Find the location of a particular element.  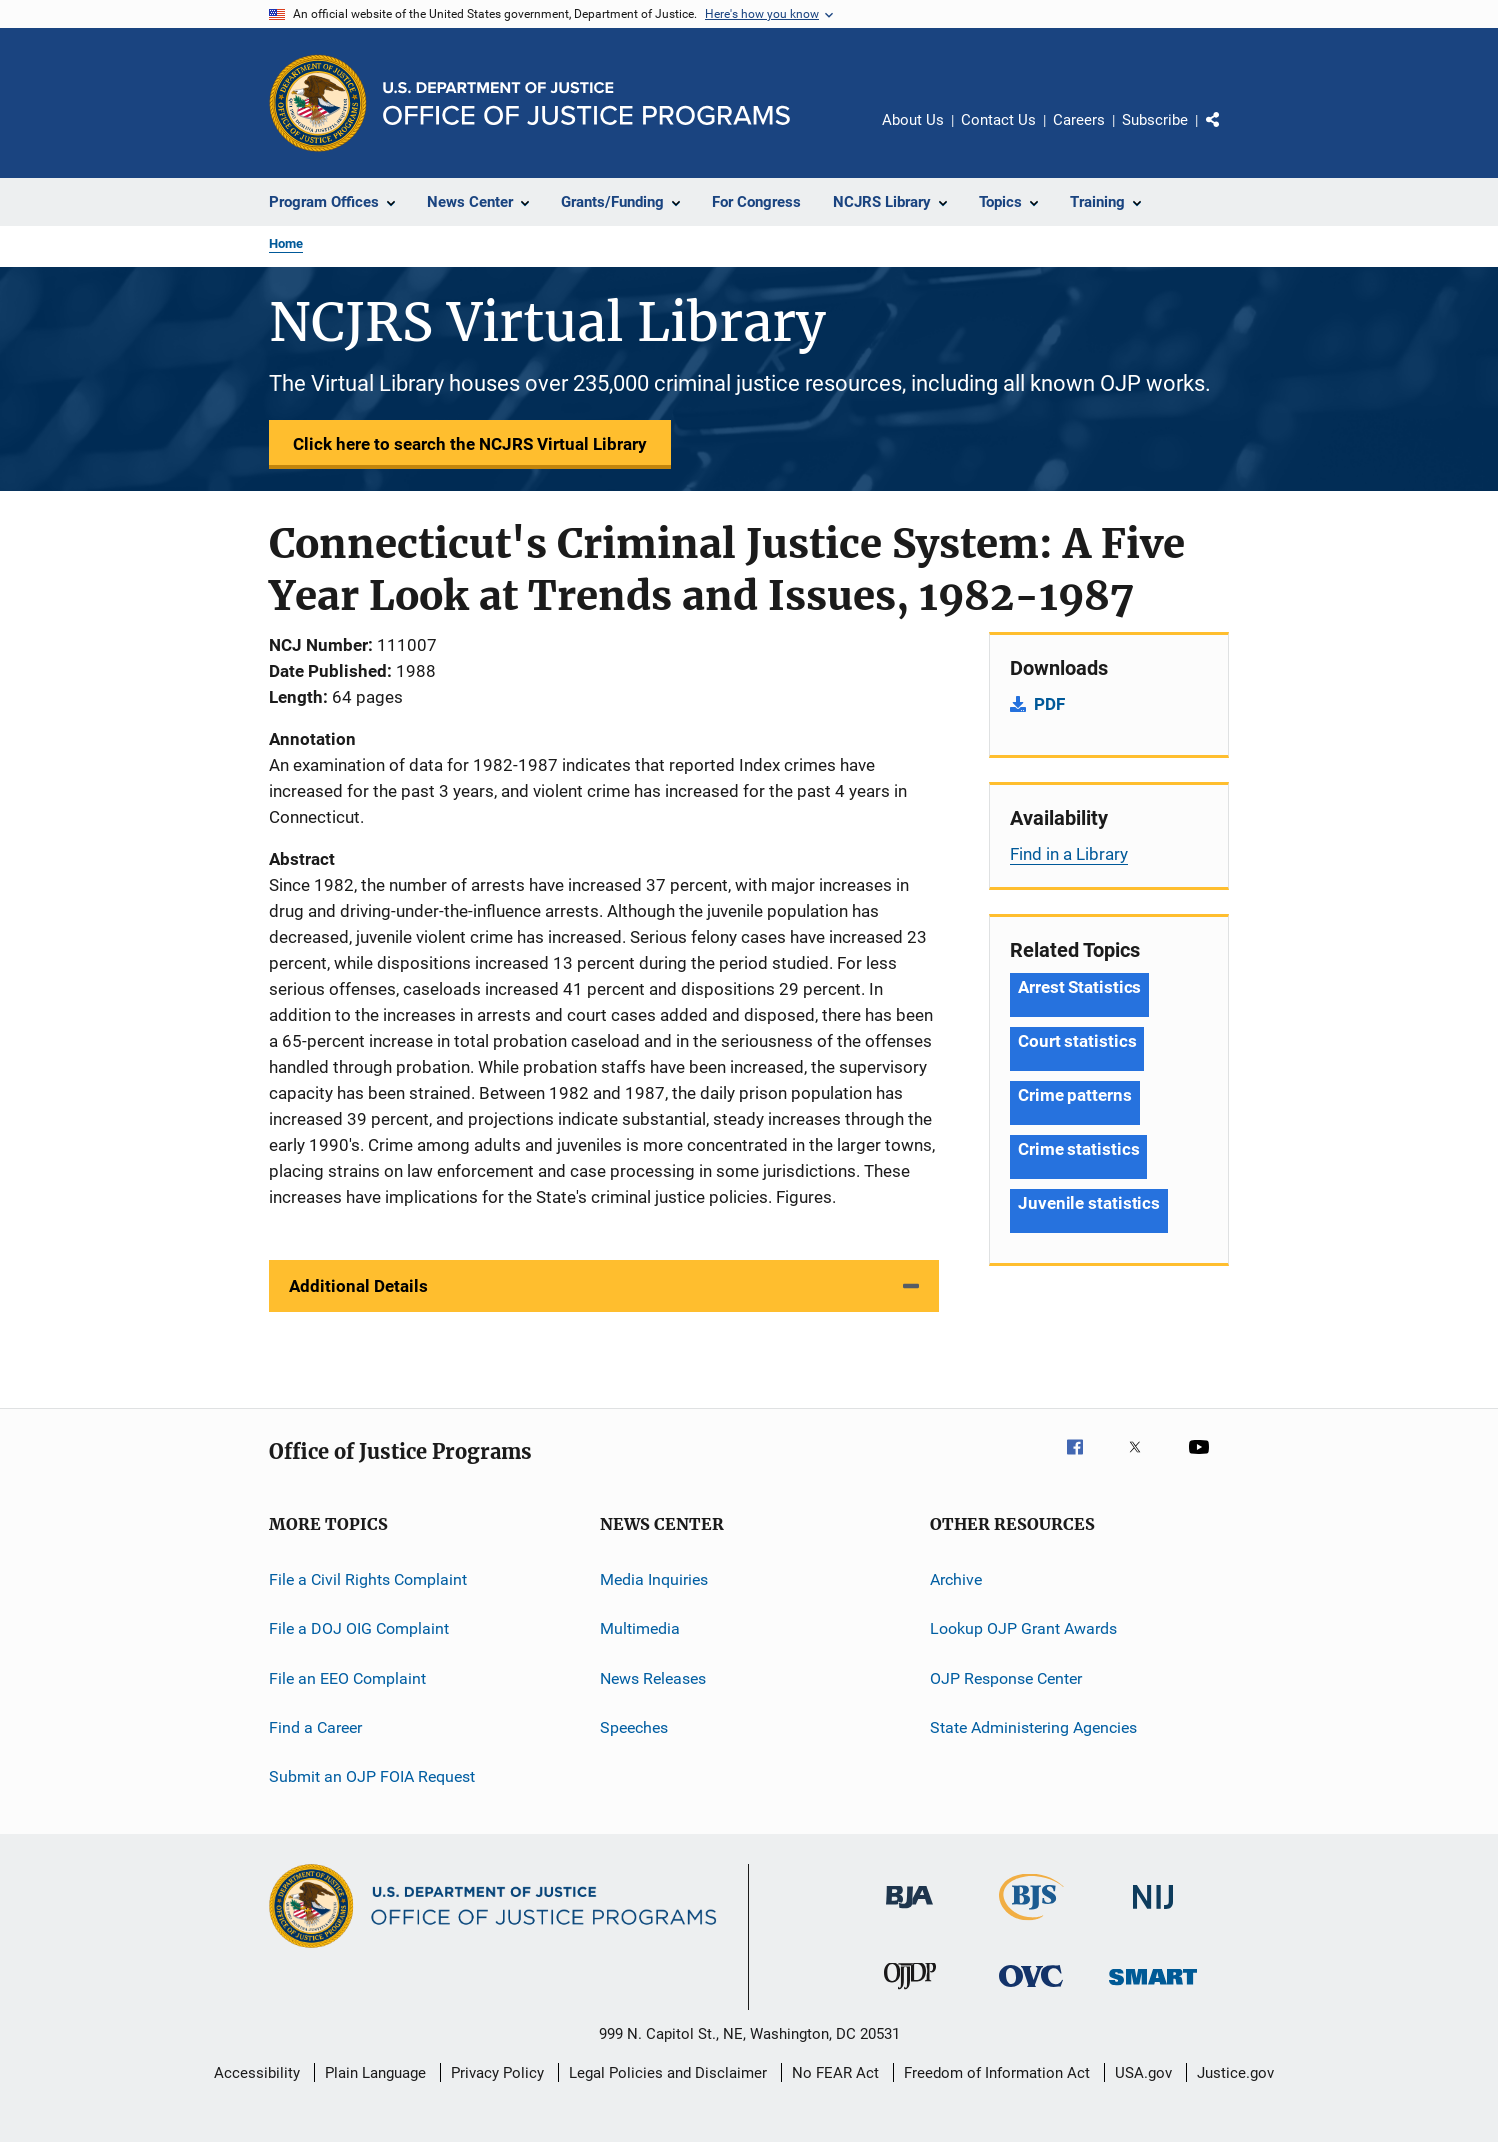

Arrest Statistics [Tags: Arrest Statistics] is located at coordinates (1079, 987).